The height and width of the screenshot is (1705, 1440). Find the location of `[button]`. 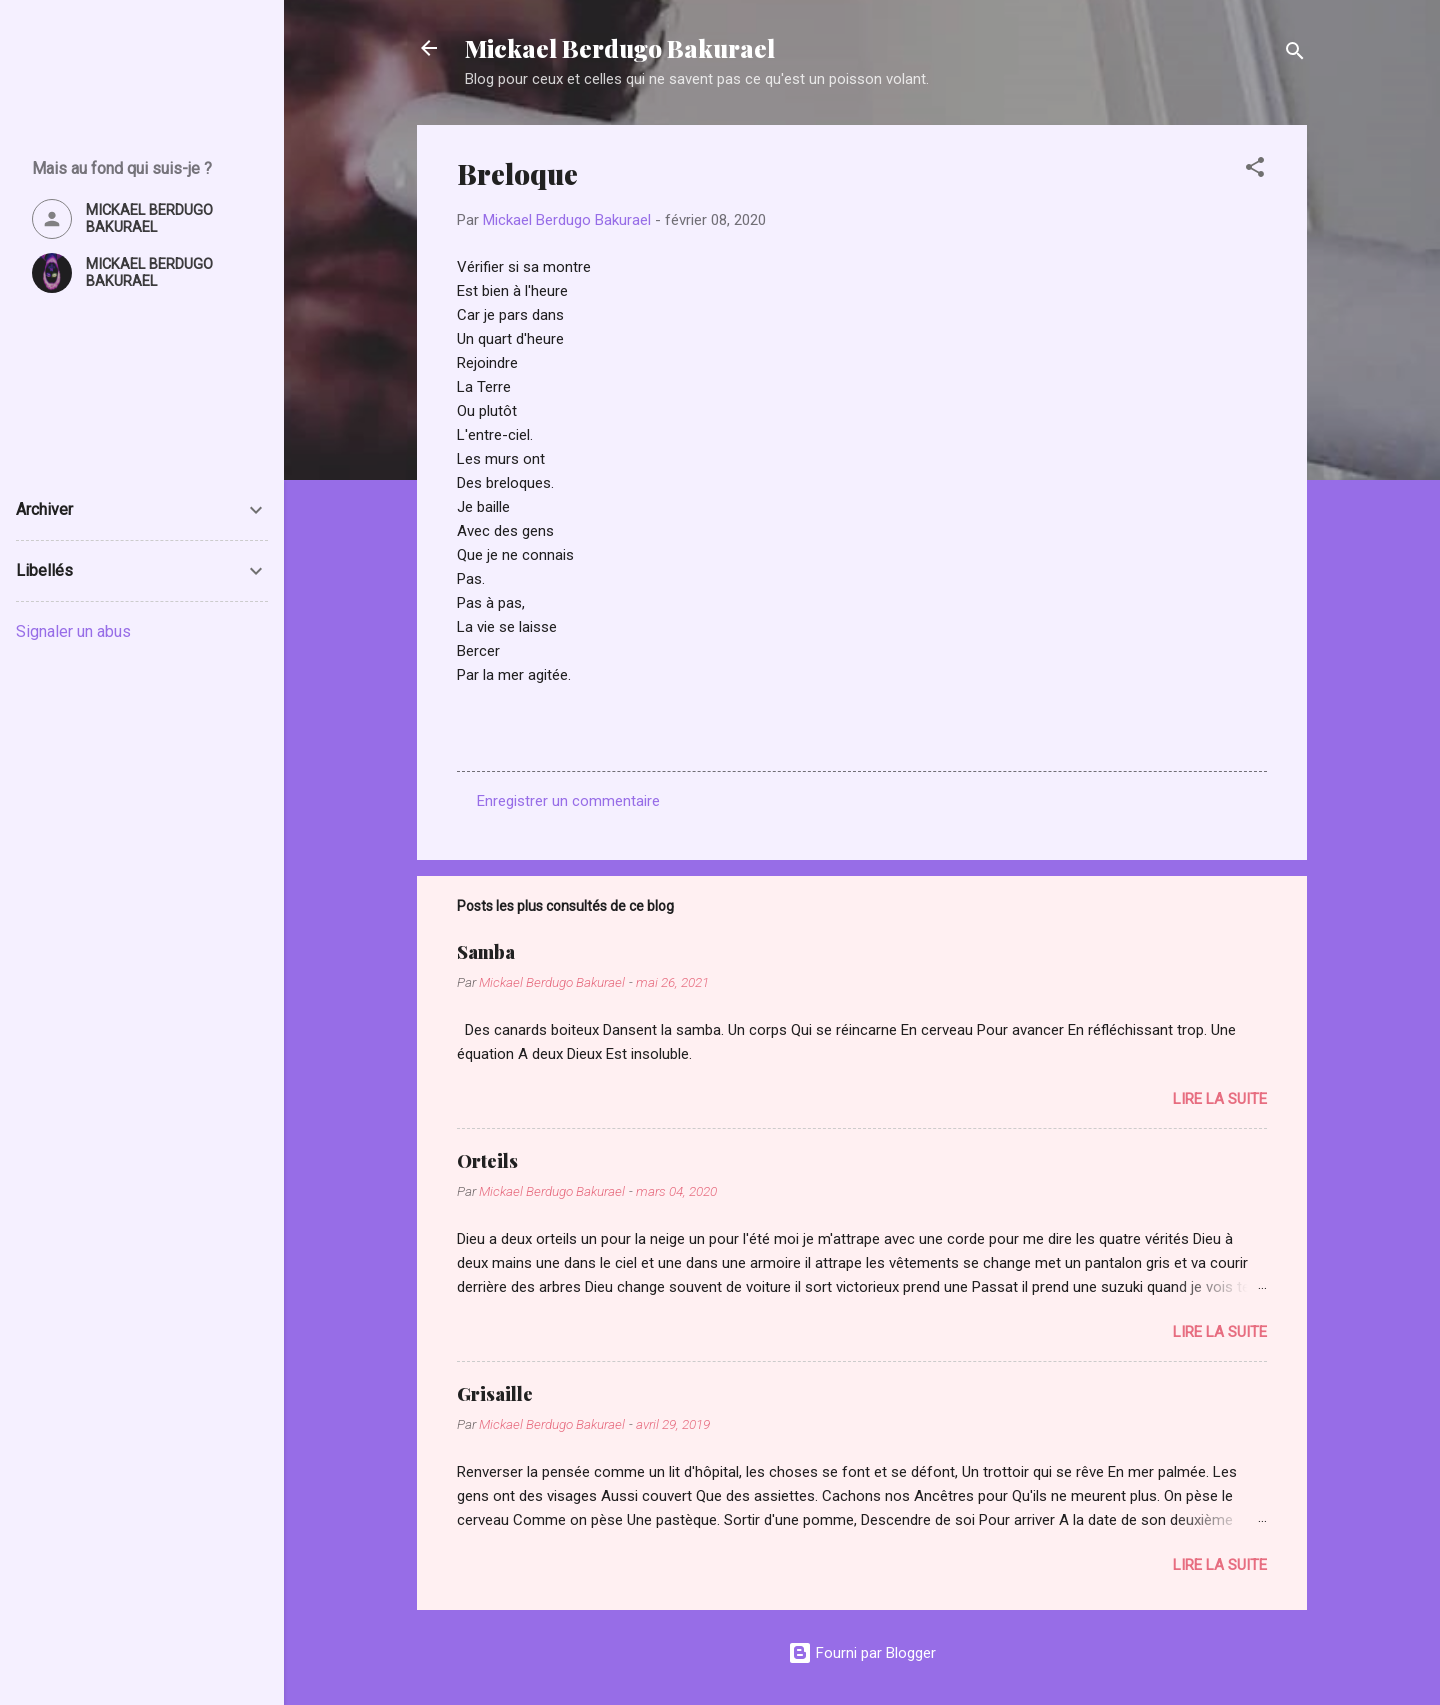

[button] is located at coordinates (1255, 170).